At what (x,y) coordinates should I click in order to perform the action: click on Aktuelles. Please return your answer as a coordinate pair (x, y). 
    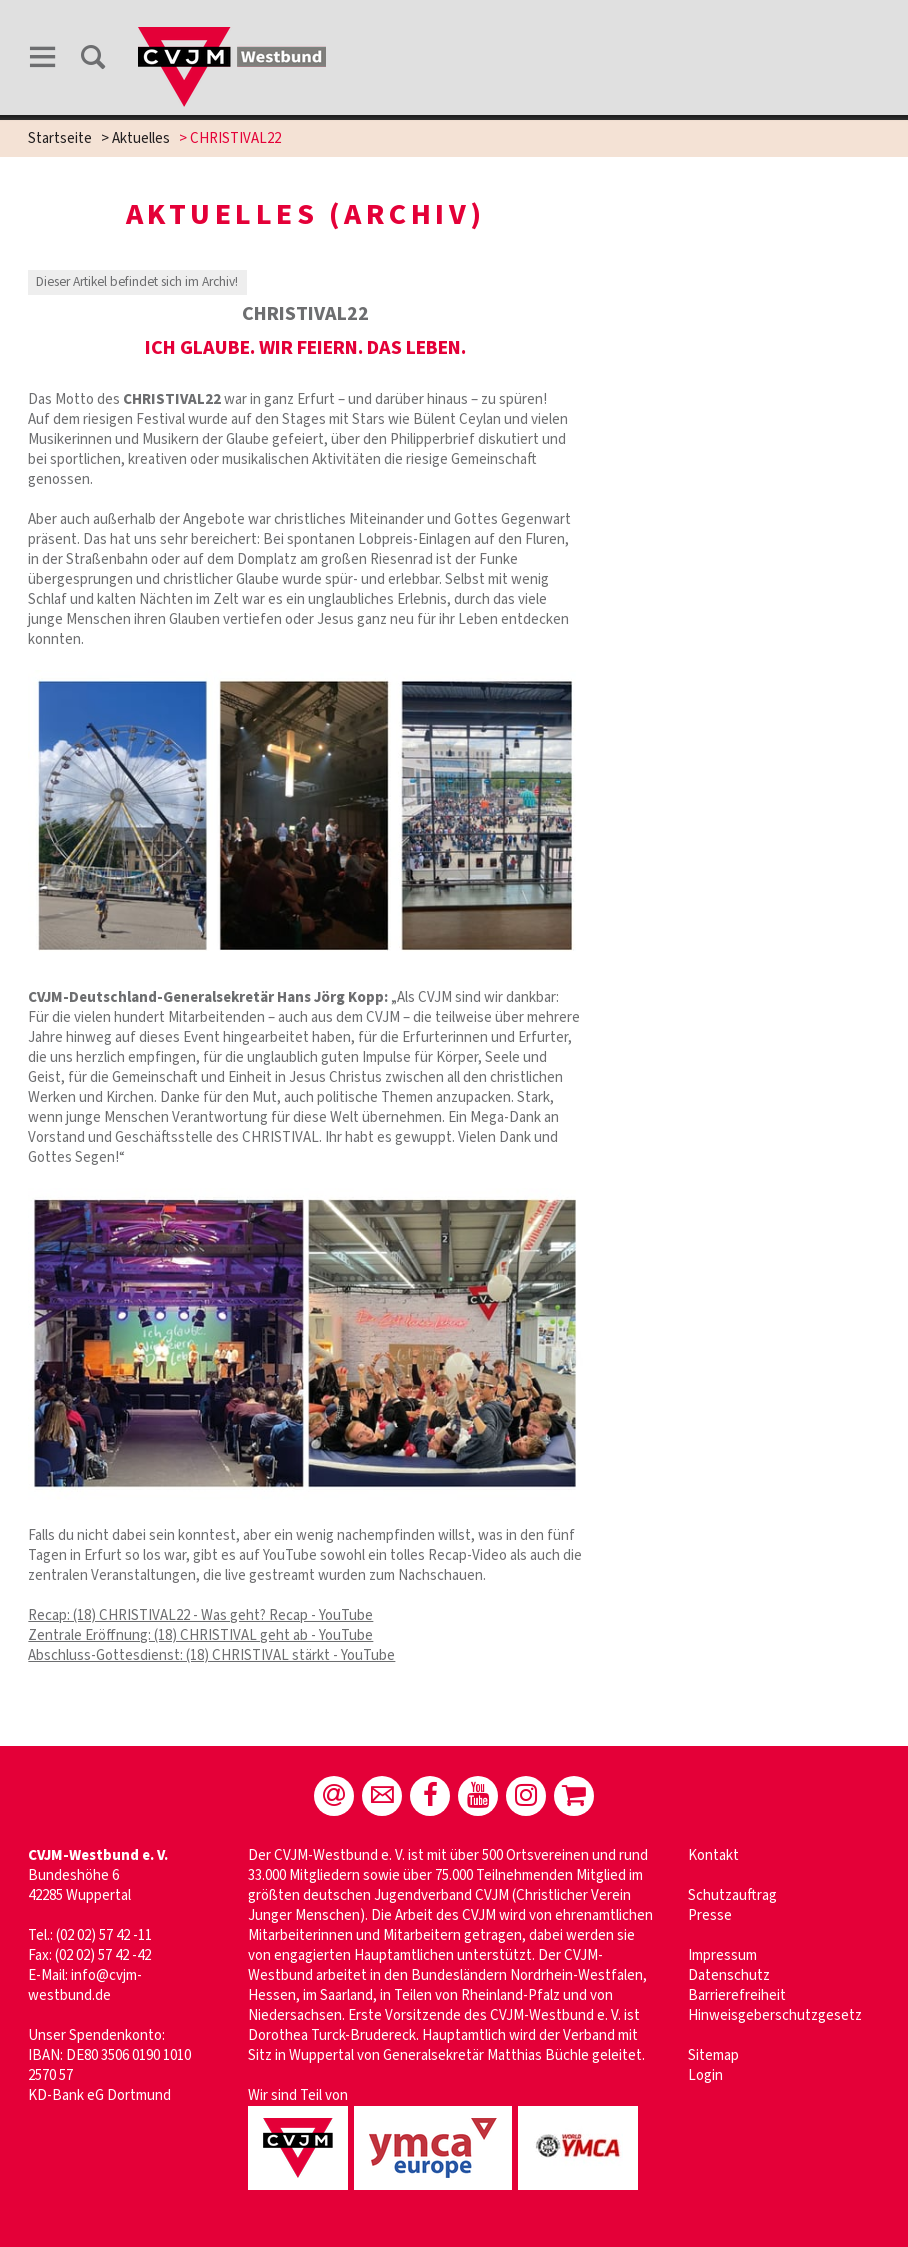
    Looking at the image, I should click on (141, 138).